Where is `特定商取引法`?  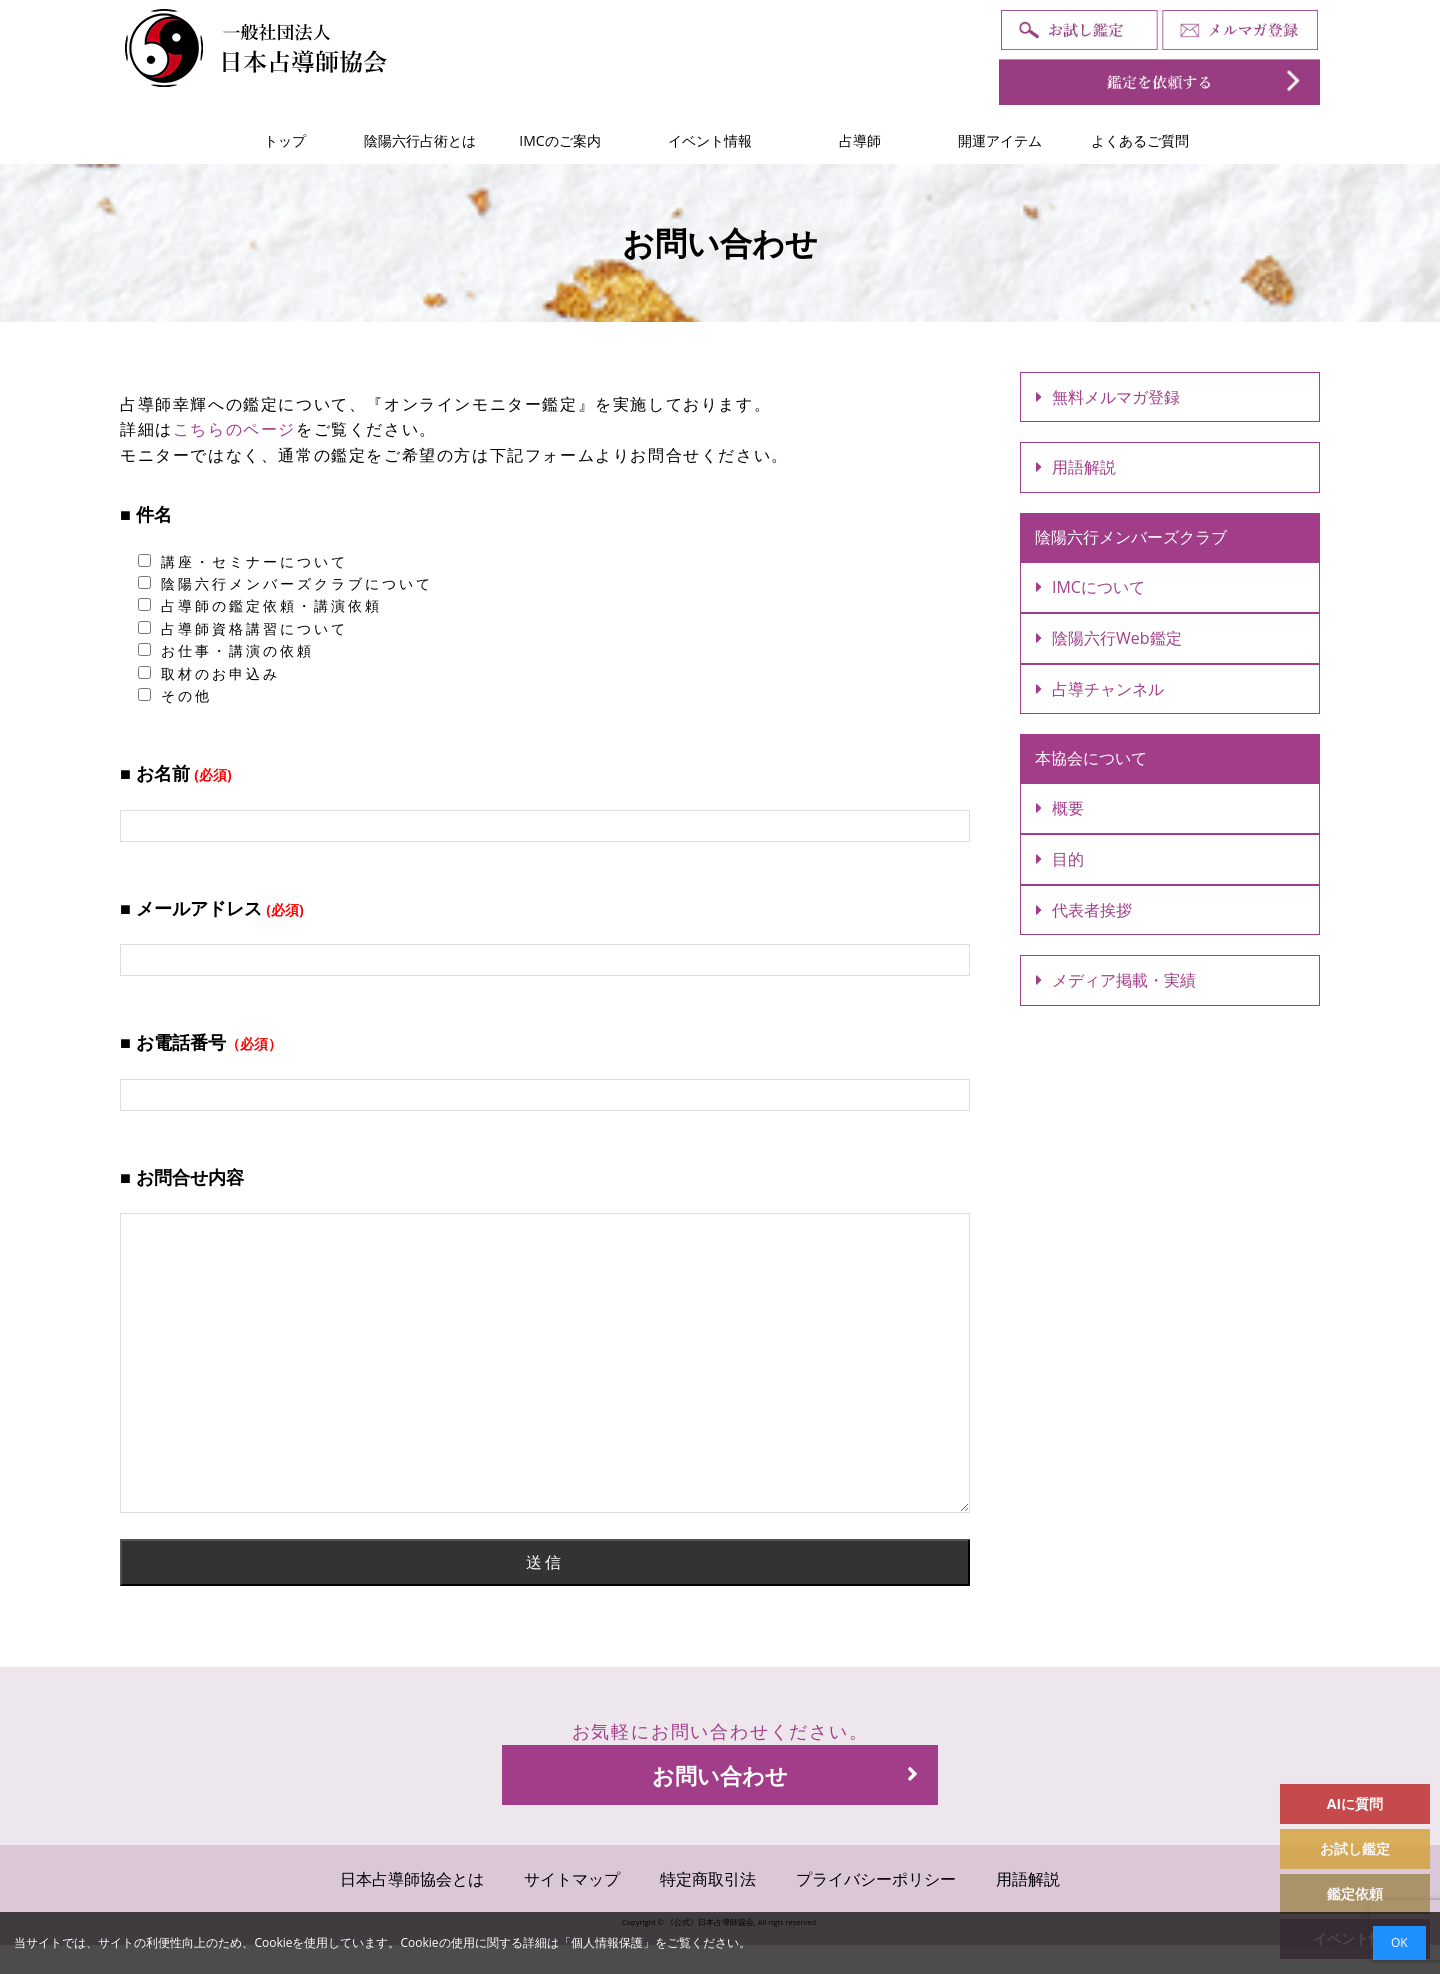 特定商取引法 is located at coordinates (708, 1879).